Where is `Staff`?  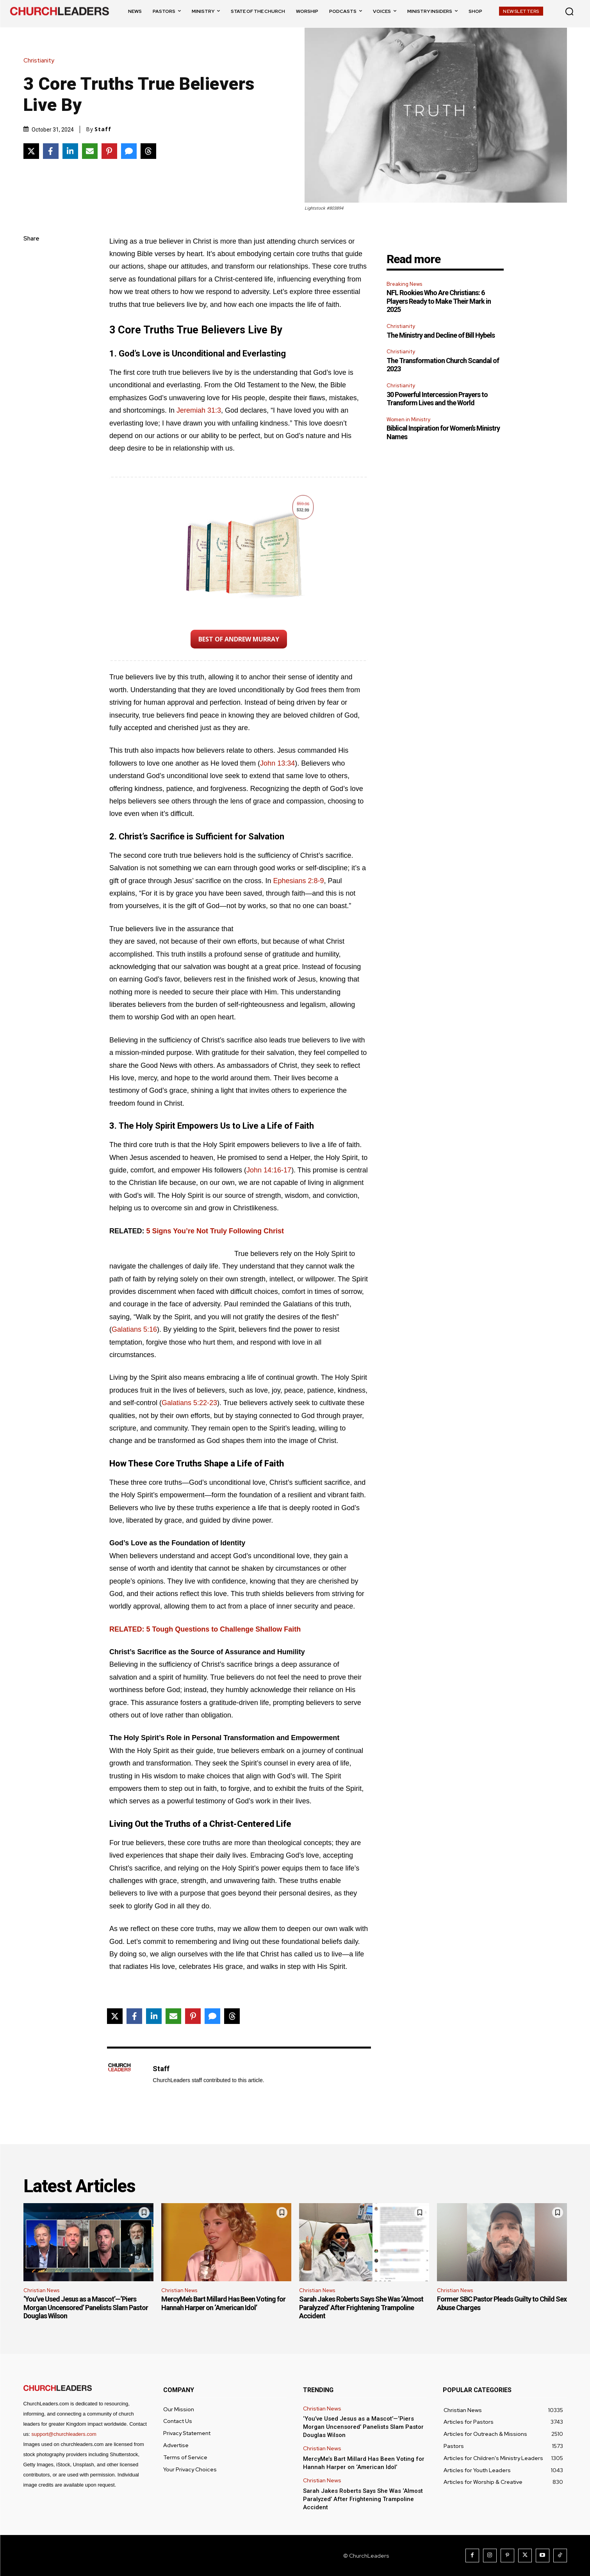
Staff is located at coordinates (102, 129).